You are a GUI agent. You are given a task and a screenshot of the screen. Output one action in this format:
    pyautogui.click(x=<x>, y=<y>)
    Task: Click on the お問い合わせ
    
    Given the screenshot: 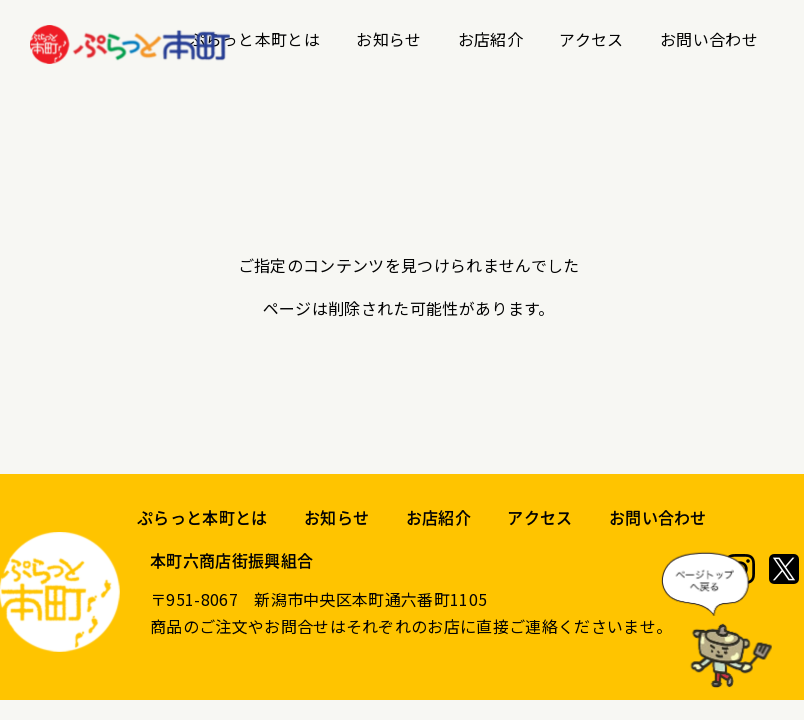 What is the action you would take?
    pyautogui.click(x=709, y=39)
    